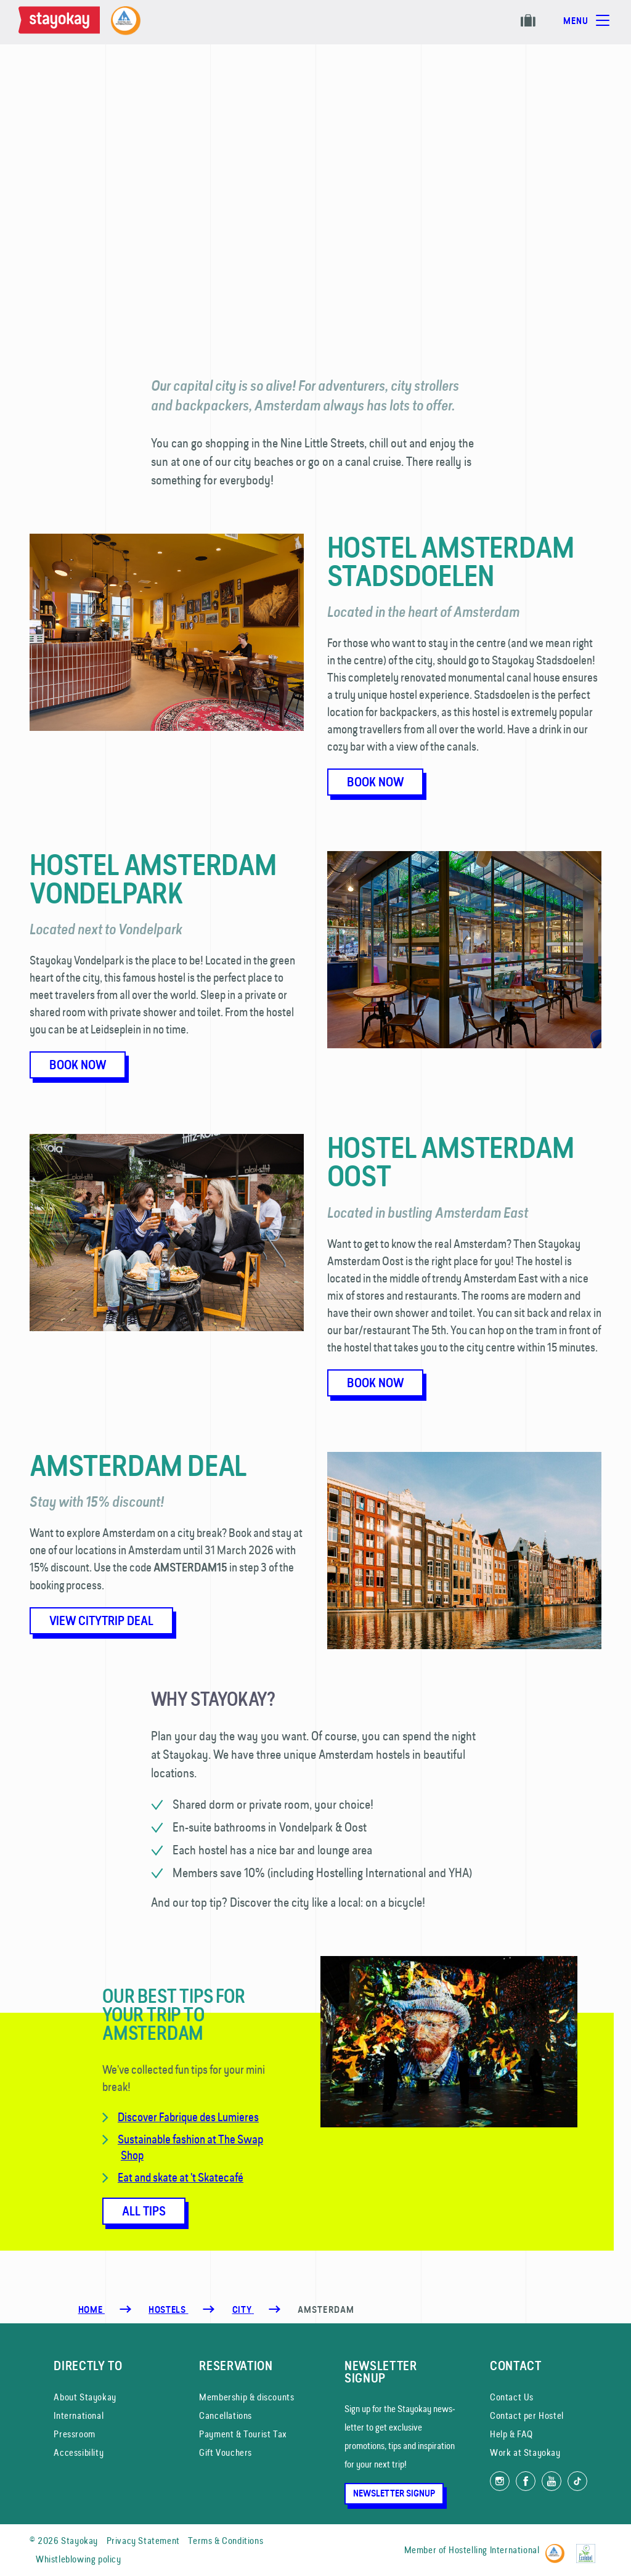 This screenshot has height=2576, width=631. What do you see at coordinates (74, 2433) in the screenshot?
I see `Pressroom` at bounding box center [74, 2433].